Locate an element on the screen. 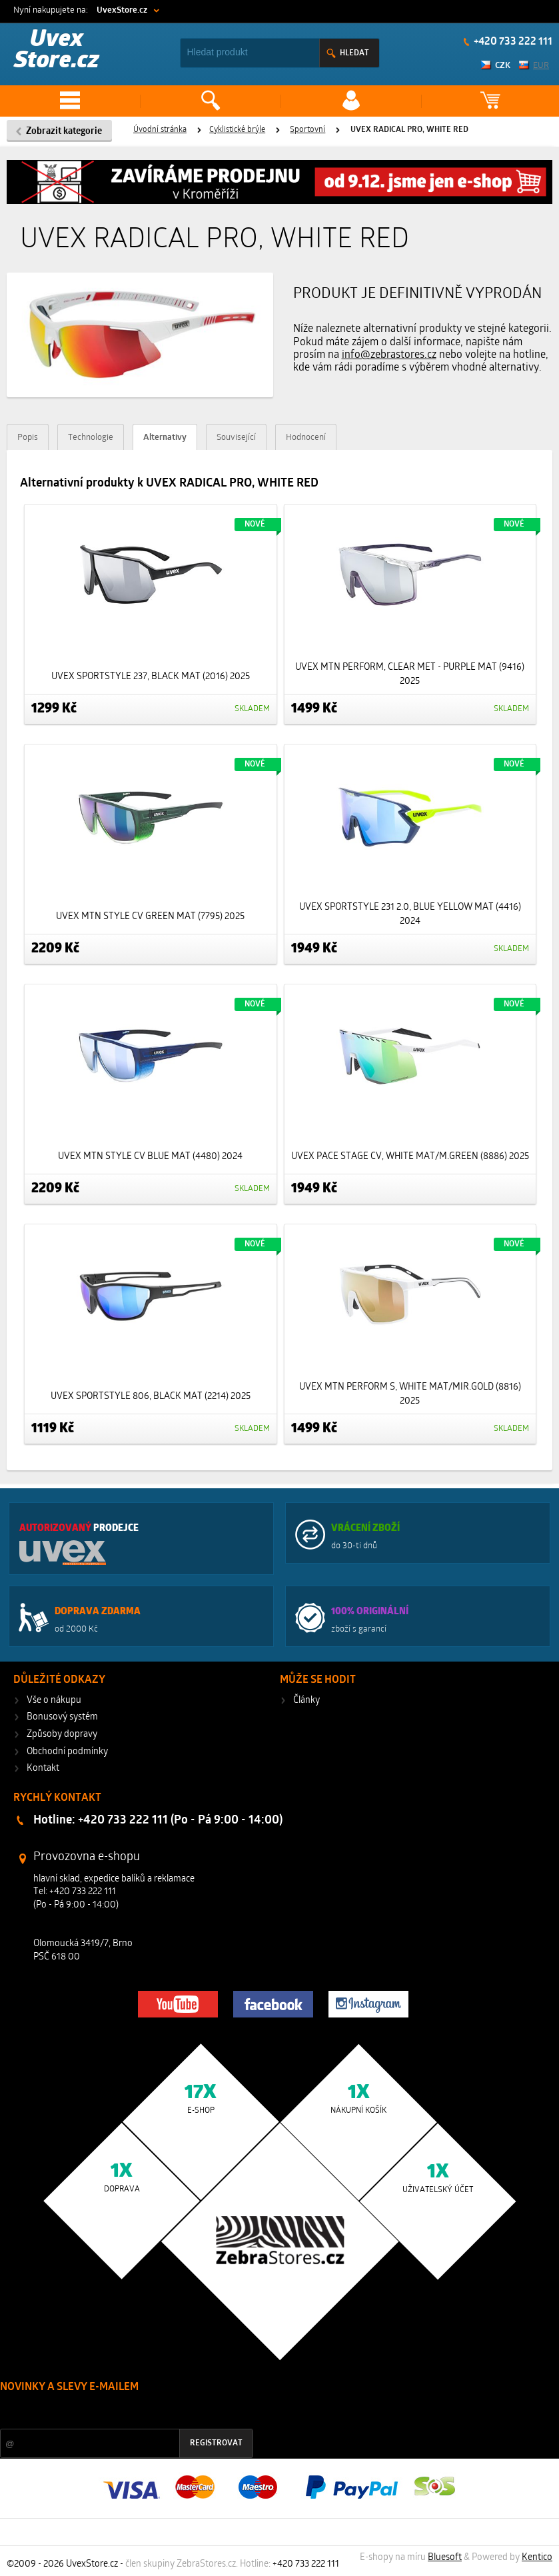  Bonusový systém is located at coordinates (62, 1717).